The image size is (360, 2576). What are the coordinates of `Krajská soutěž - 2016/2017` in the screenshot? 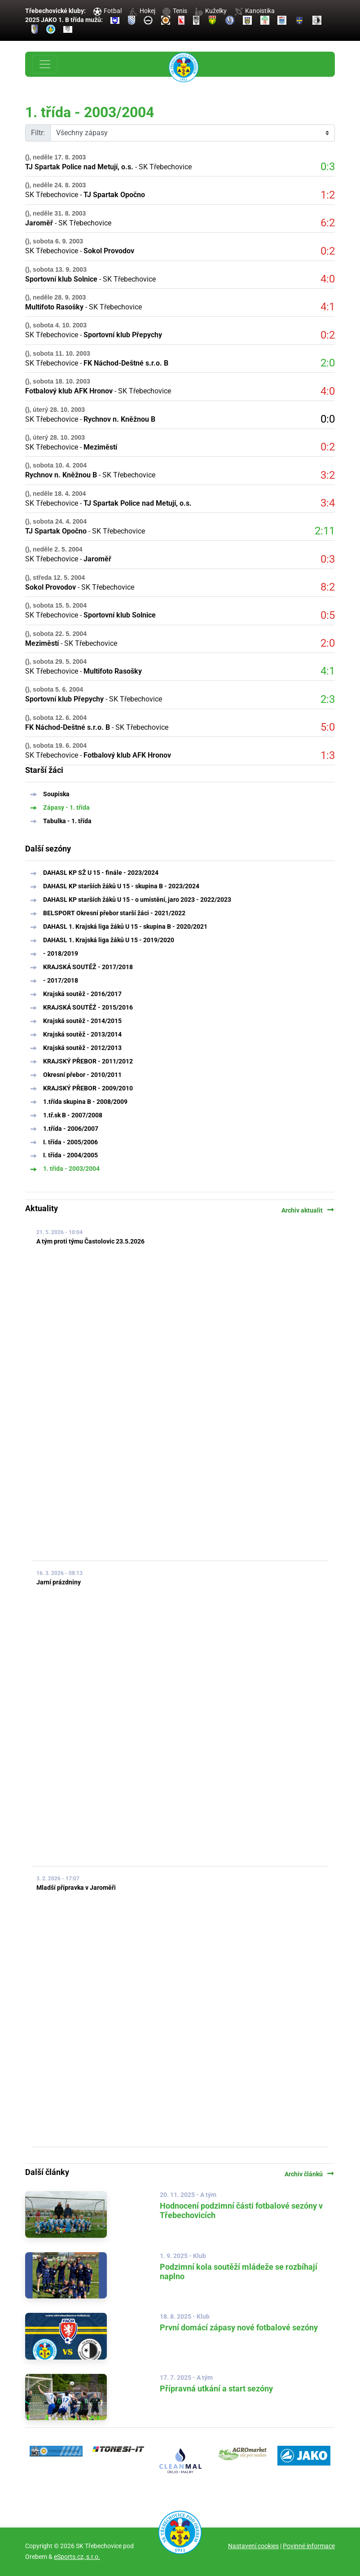 It's located at (82, 993).